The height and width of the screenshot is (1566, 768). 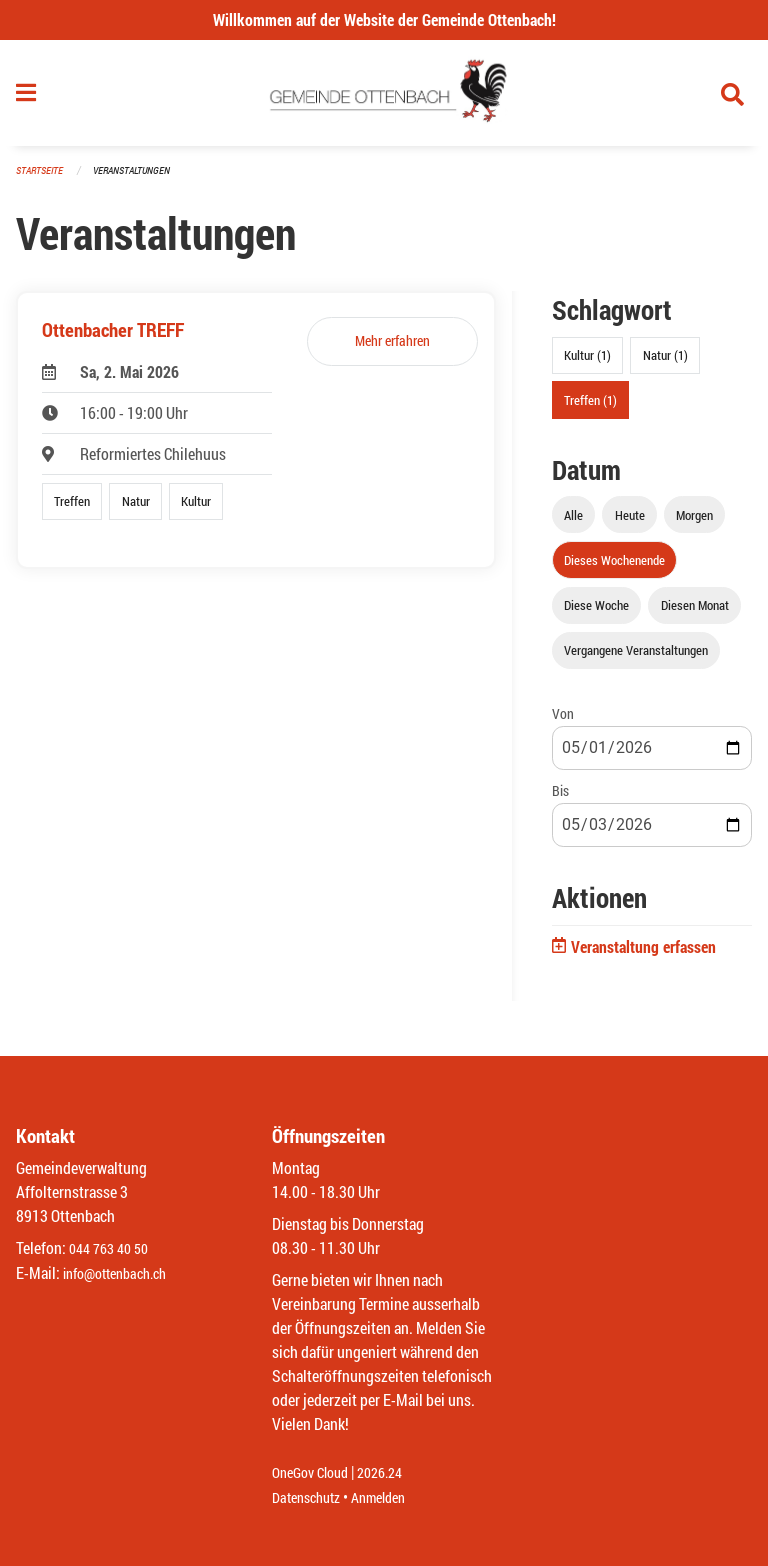 I want to click on Anmelden, so click(x=392, y=1497).